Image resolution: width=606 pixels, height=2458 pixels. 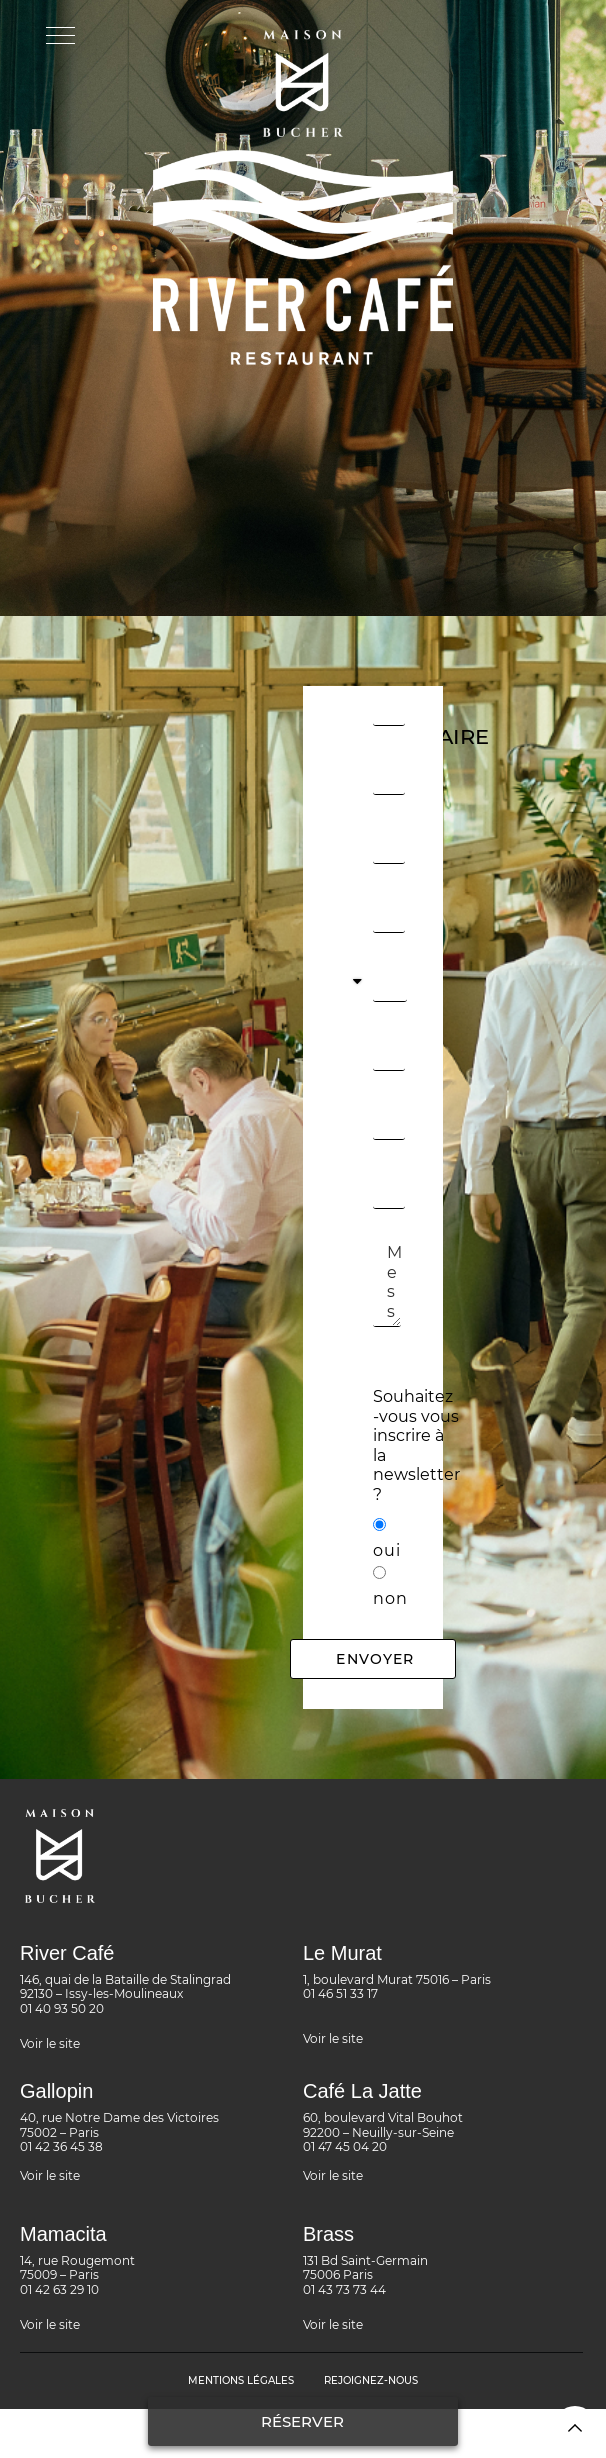 What do you see at coordinates (241, 2380) in the screenshot?
I see `MENTIONS LÉGALES` at bounding box center [241, 2380].